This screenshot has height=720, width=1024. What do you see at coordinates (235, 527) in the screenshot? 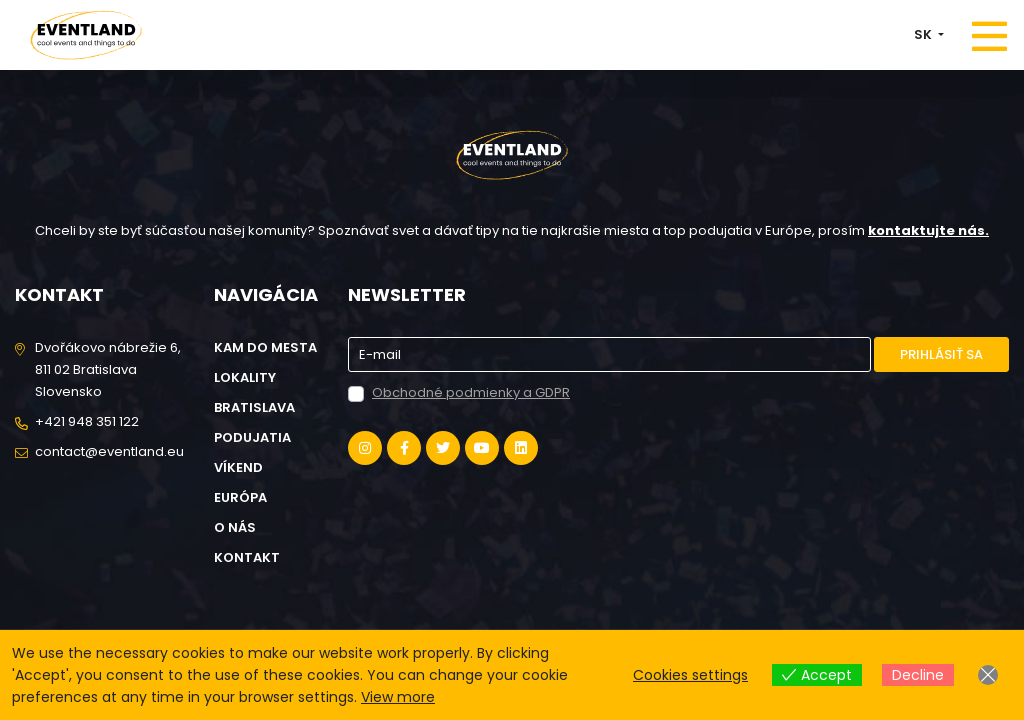
I see `O nás` at bounding box center [235, 527].